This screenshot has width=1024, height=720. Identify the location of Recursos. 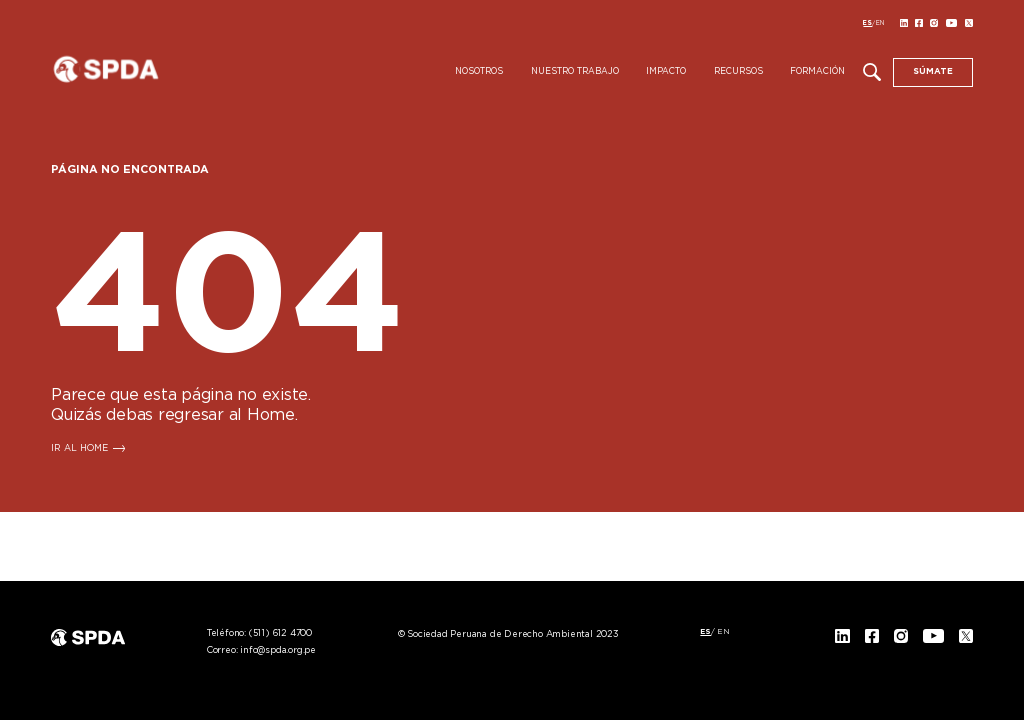
(738, 72).